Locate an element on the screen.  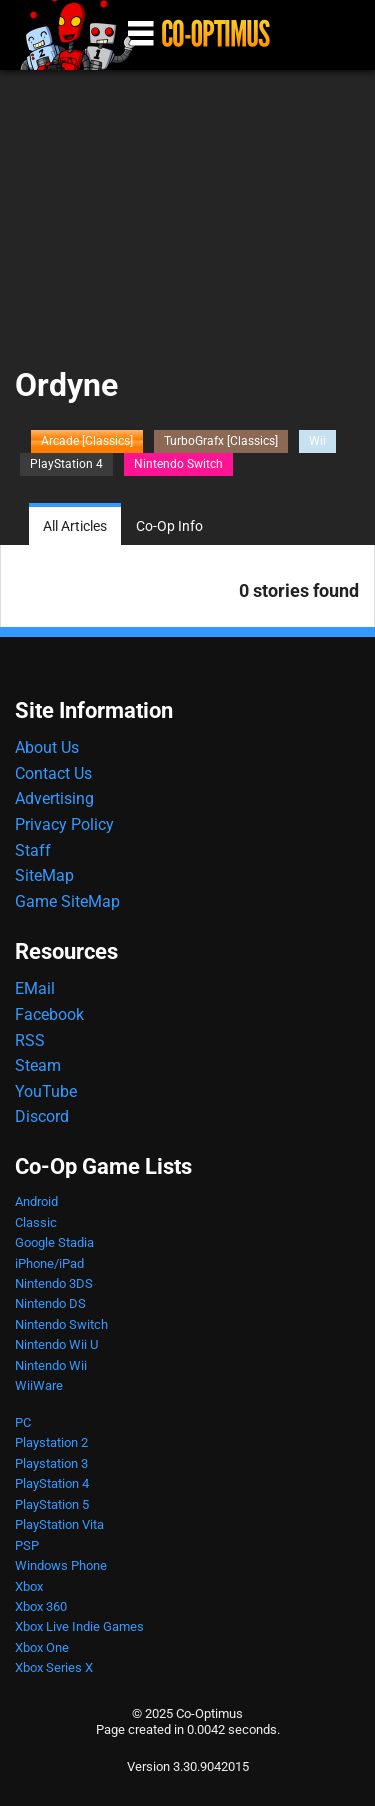
PlayStation 5 is located at coordinates (52, 1504).